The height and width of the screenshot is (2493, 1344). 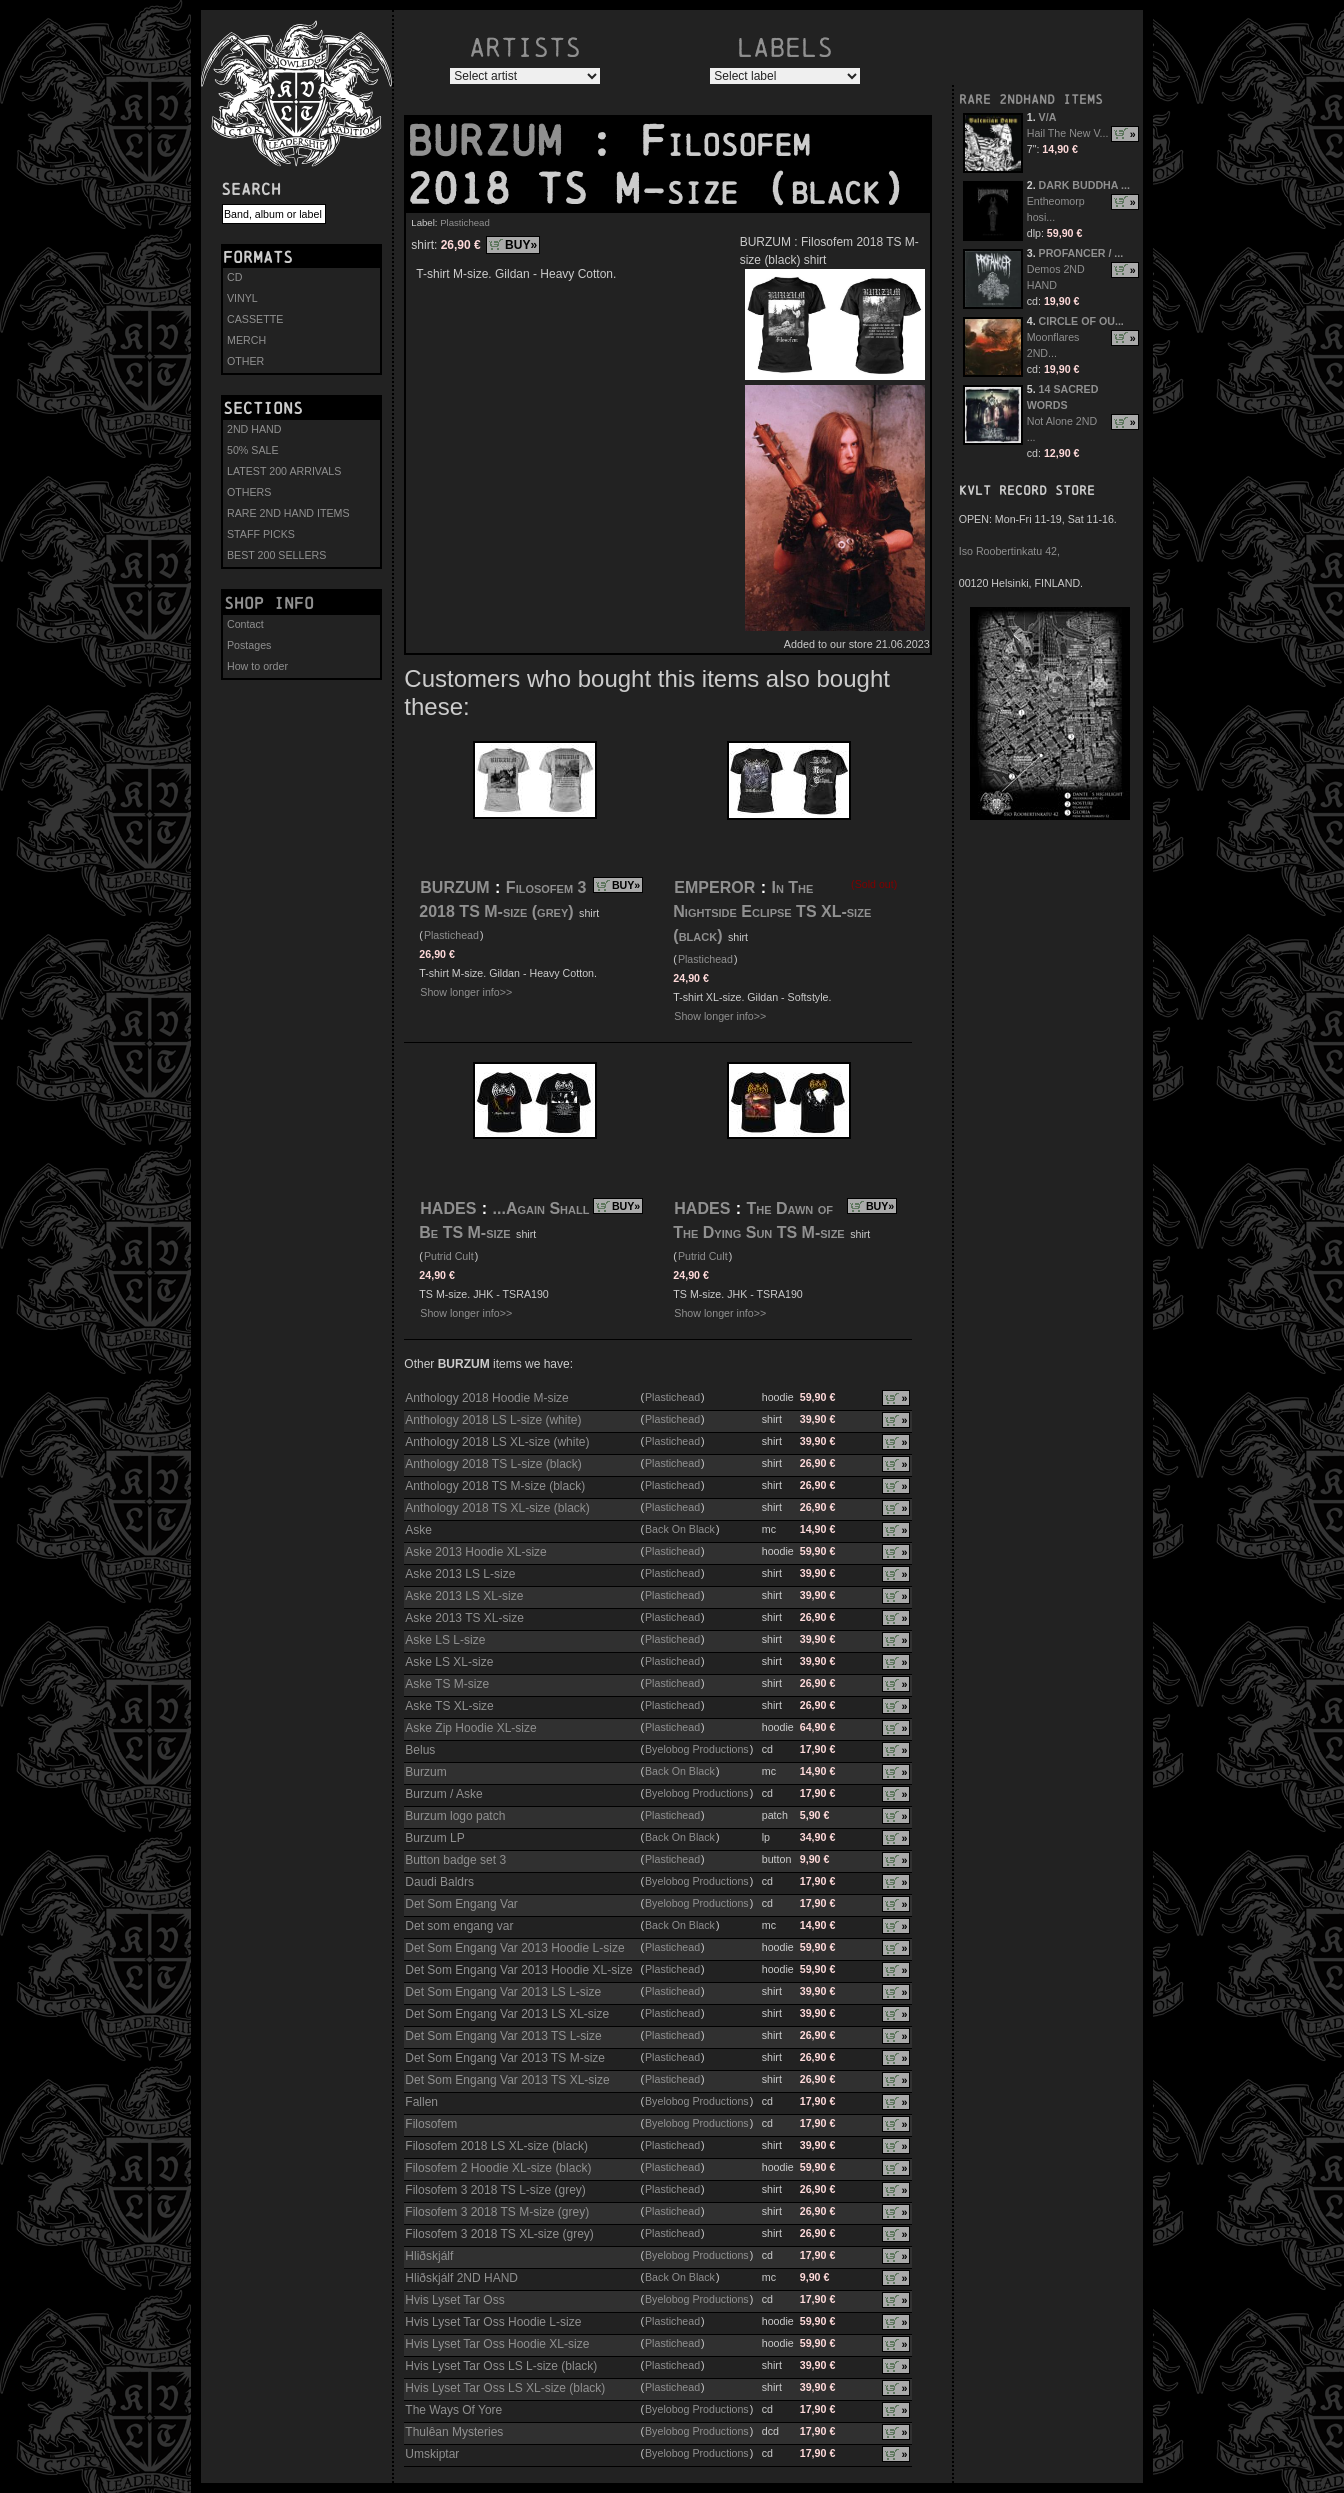 I want to click on Show longer info>>, so click(x=466, y=992).